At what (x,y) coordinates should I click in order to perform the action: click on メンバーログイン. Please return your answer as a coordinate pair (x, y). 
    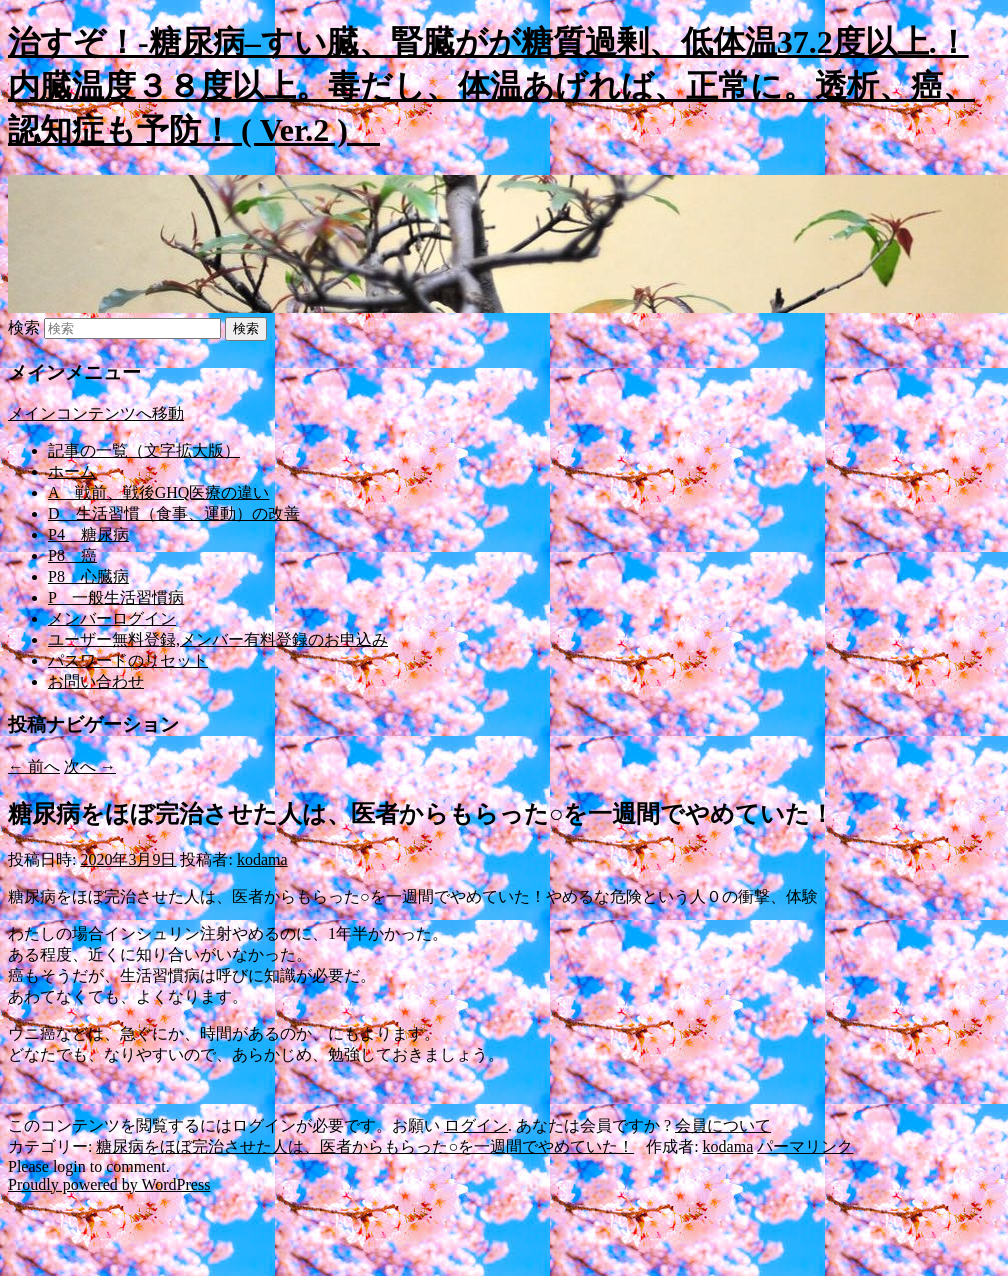
    Looking at the image, I should click on (112, 618).